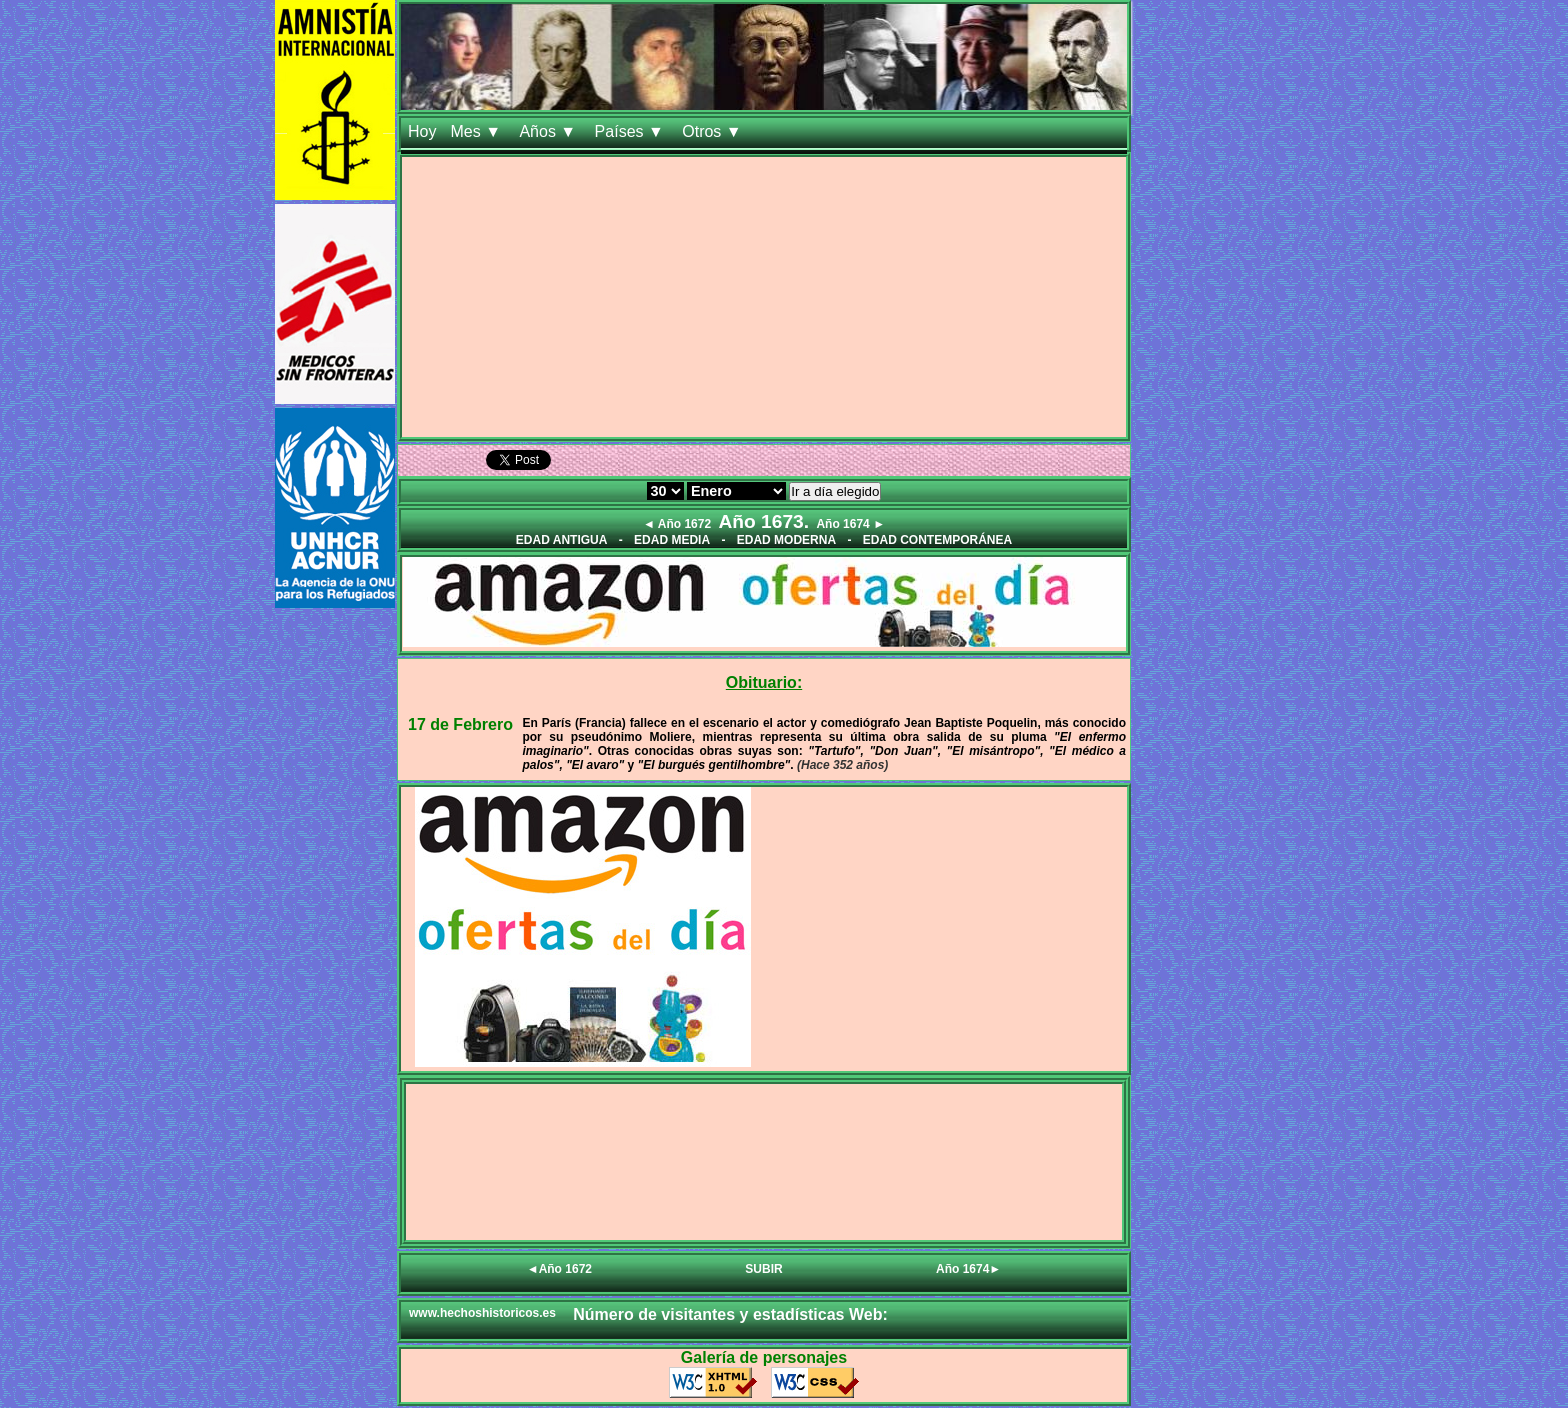  What do you see at coordinates (764, 1357) in the screenshot?
I see `Galería de personajes` at bounding box center [764, 1357].